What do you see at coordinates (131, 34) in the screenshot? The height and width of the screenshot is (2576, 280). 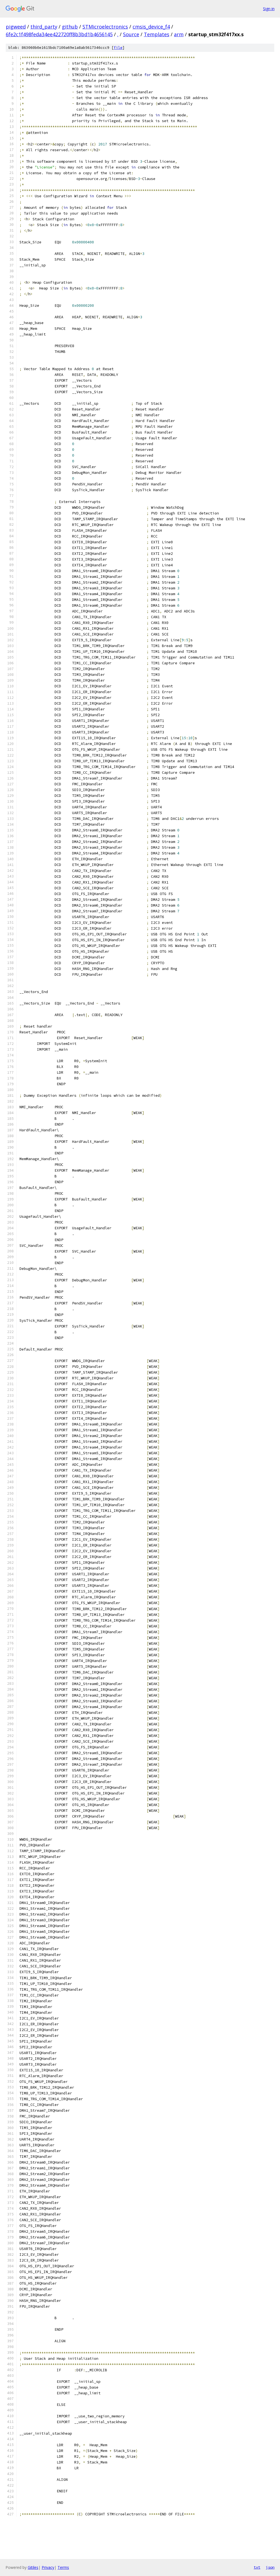 I see `Source` at bounding box center [131, 34].